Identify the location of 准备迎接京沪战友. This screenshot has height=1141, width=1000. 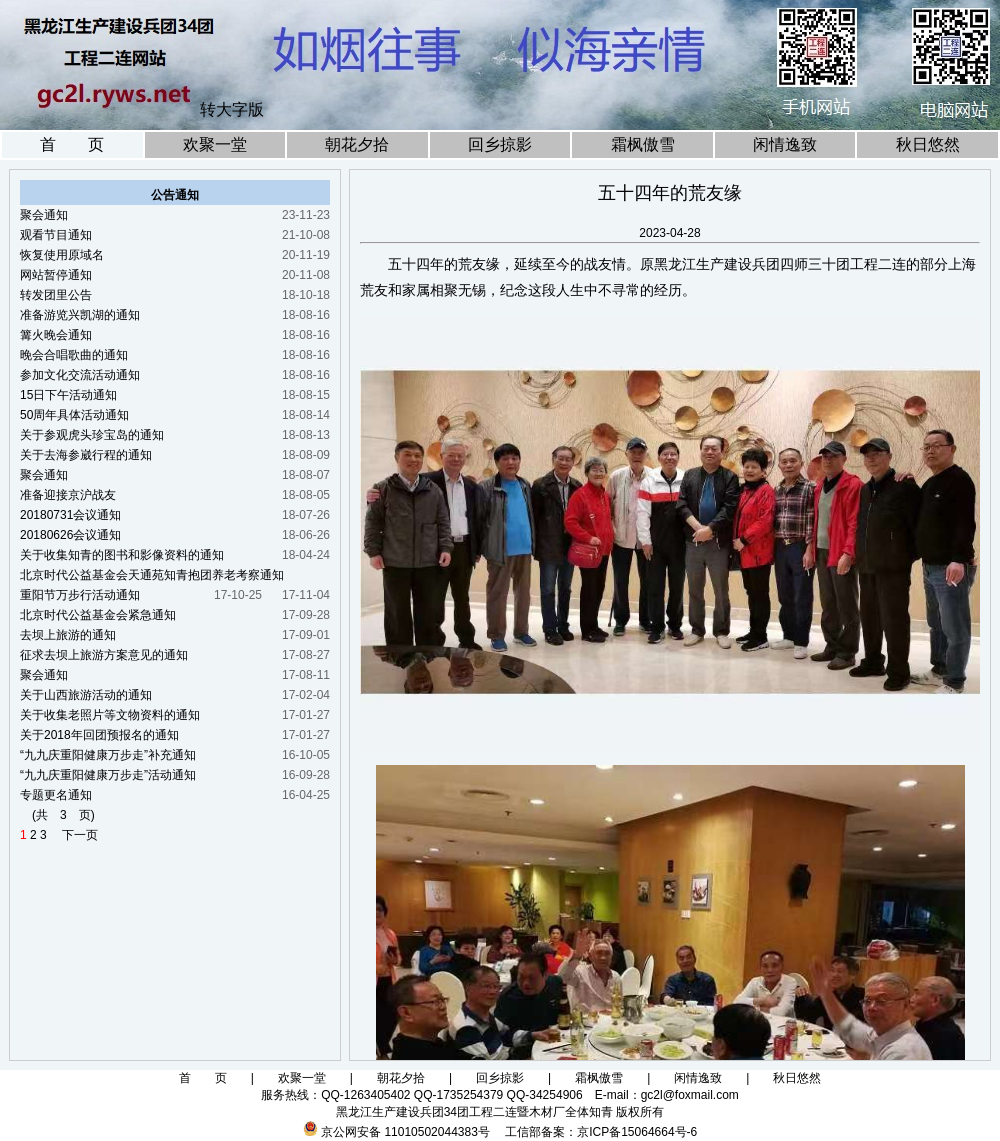
(68, 495).